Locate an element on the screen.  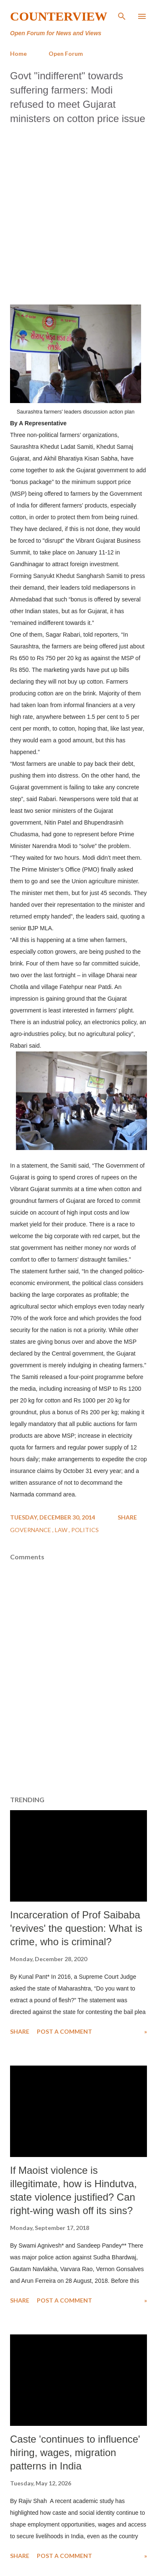
Counterview is located at coordinates (58, 16).